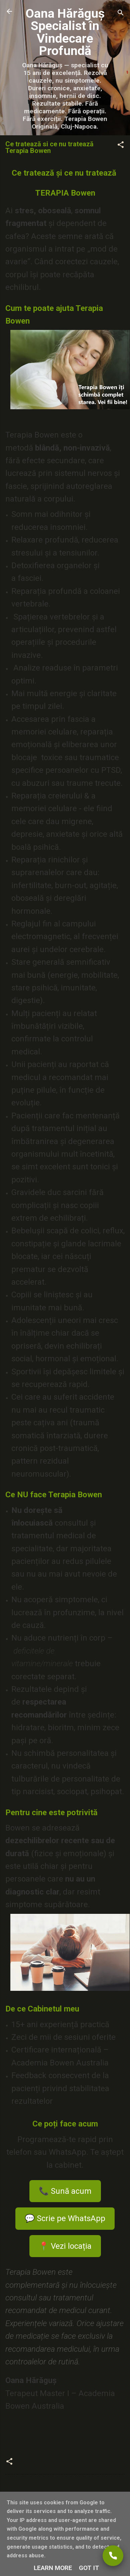  What do you see at coordinates (121, 13) in the screenshot?
I see `[Căutare]` at bounding box center [121, 13].